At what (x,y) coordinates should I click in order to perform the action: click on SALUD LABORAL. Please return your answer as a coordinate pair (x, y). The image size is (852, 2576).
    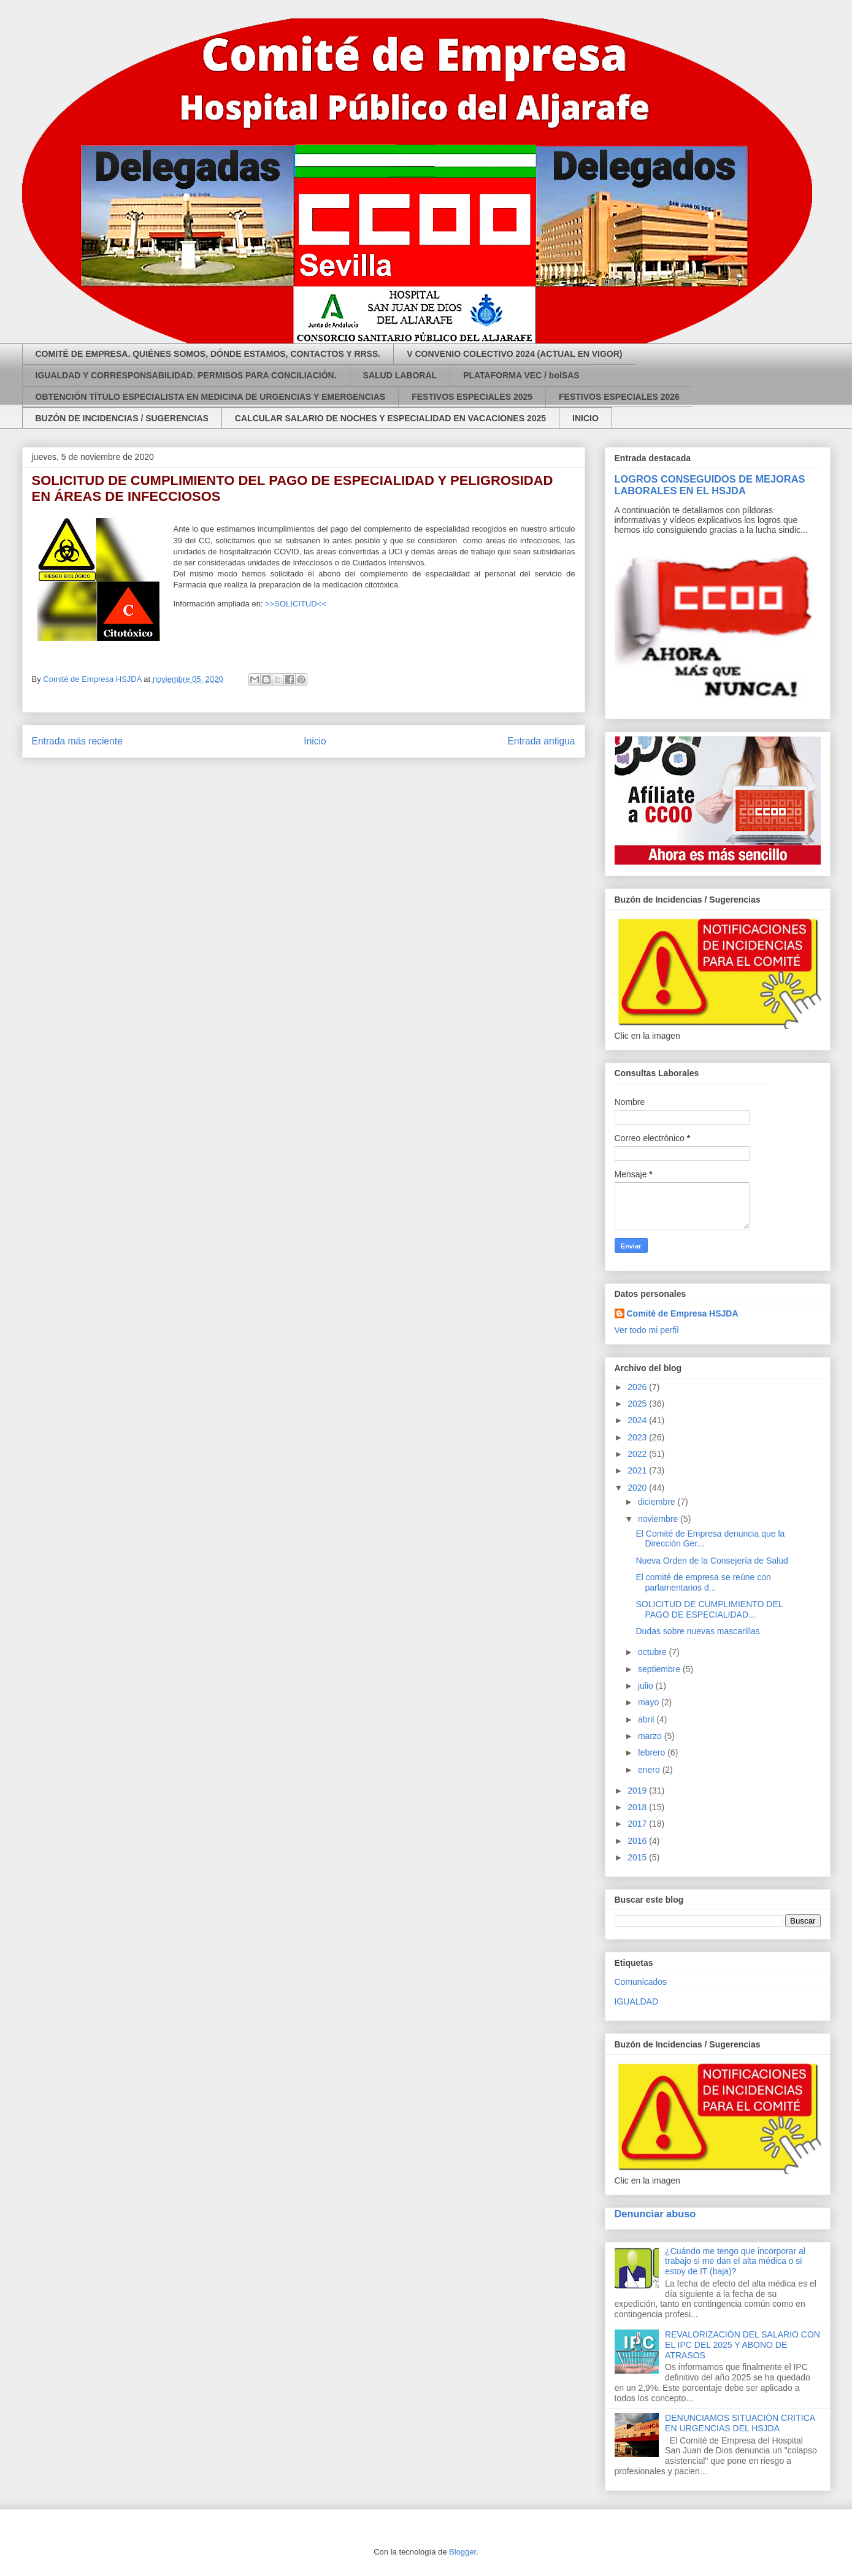
    Looking at the image, I should click on (400, 375).